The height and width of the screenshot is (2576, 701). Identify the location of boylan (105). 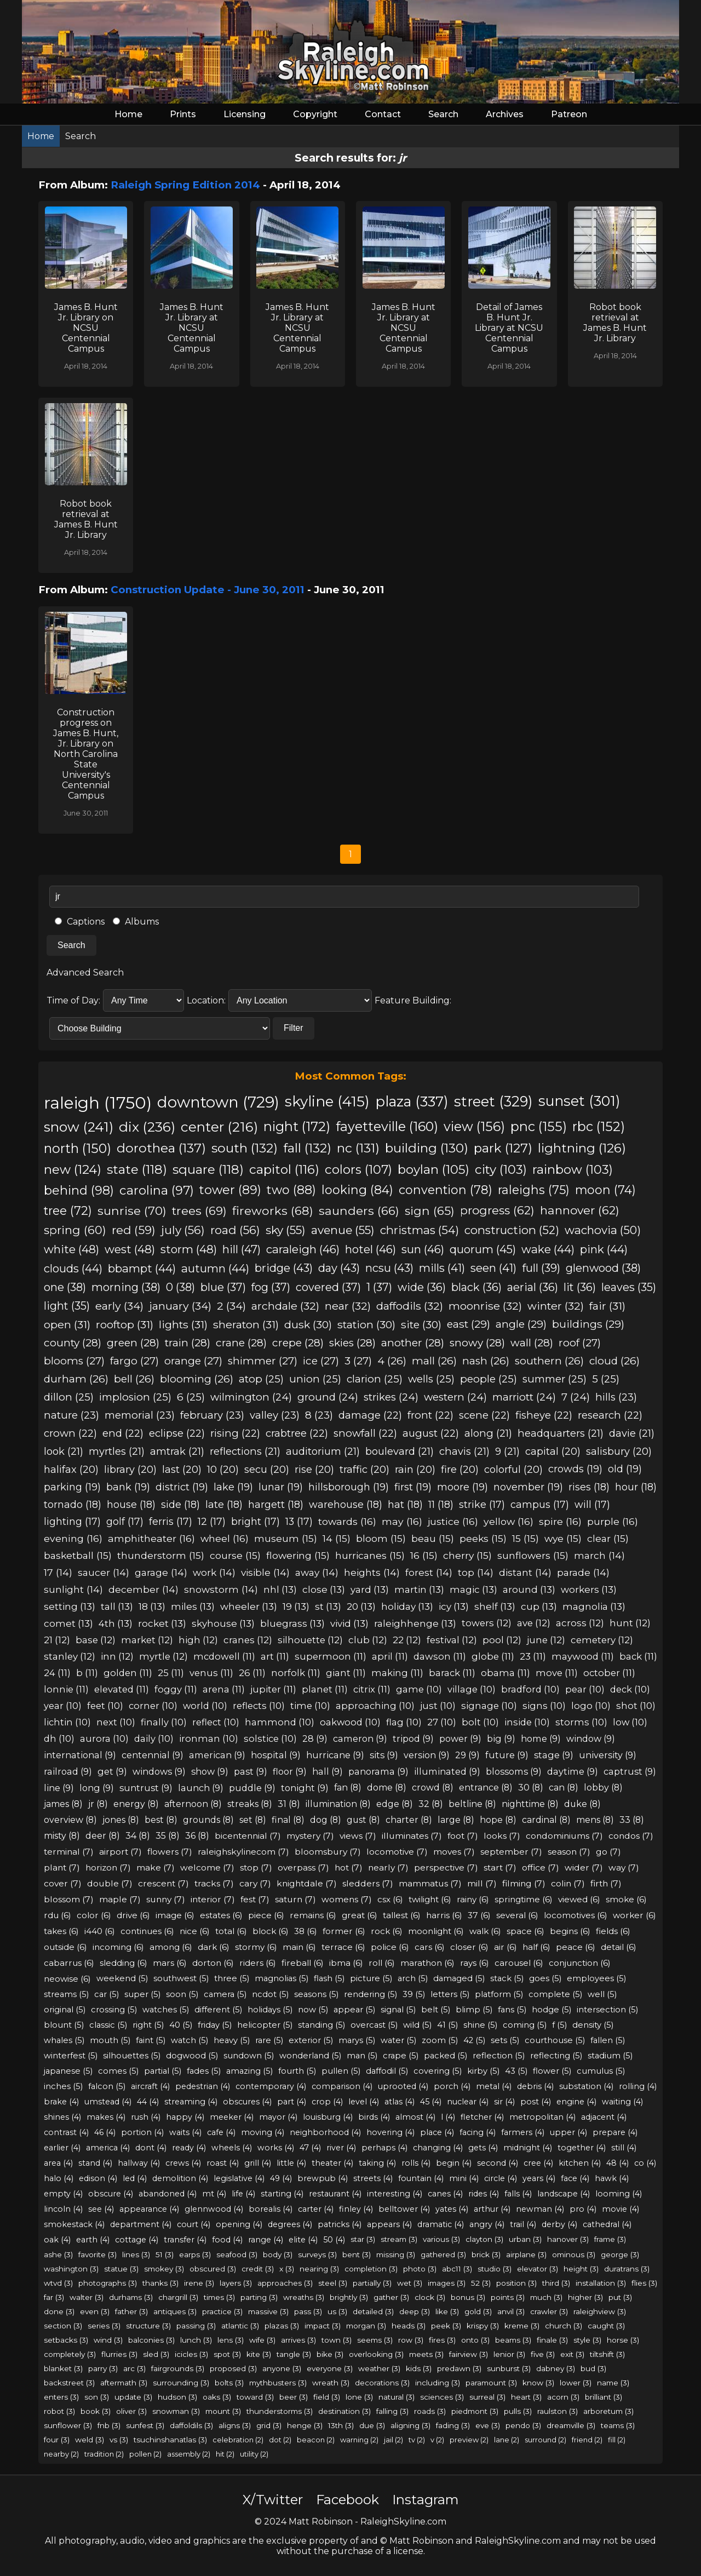
(433, 1169).